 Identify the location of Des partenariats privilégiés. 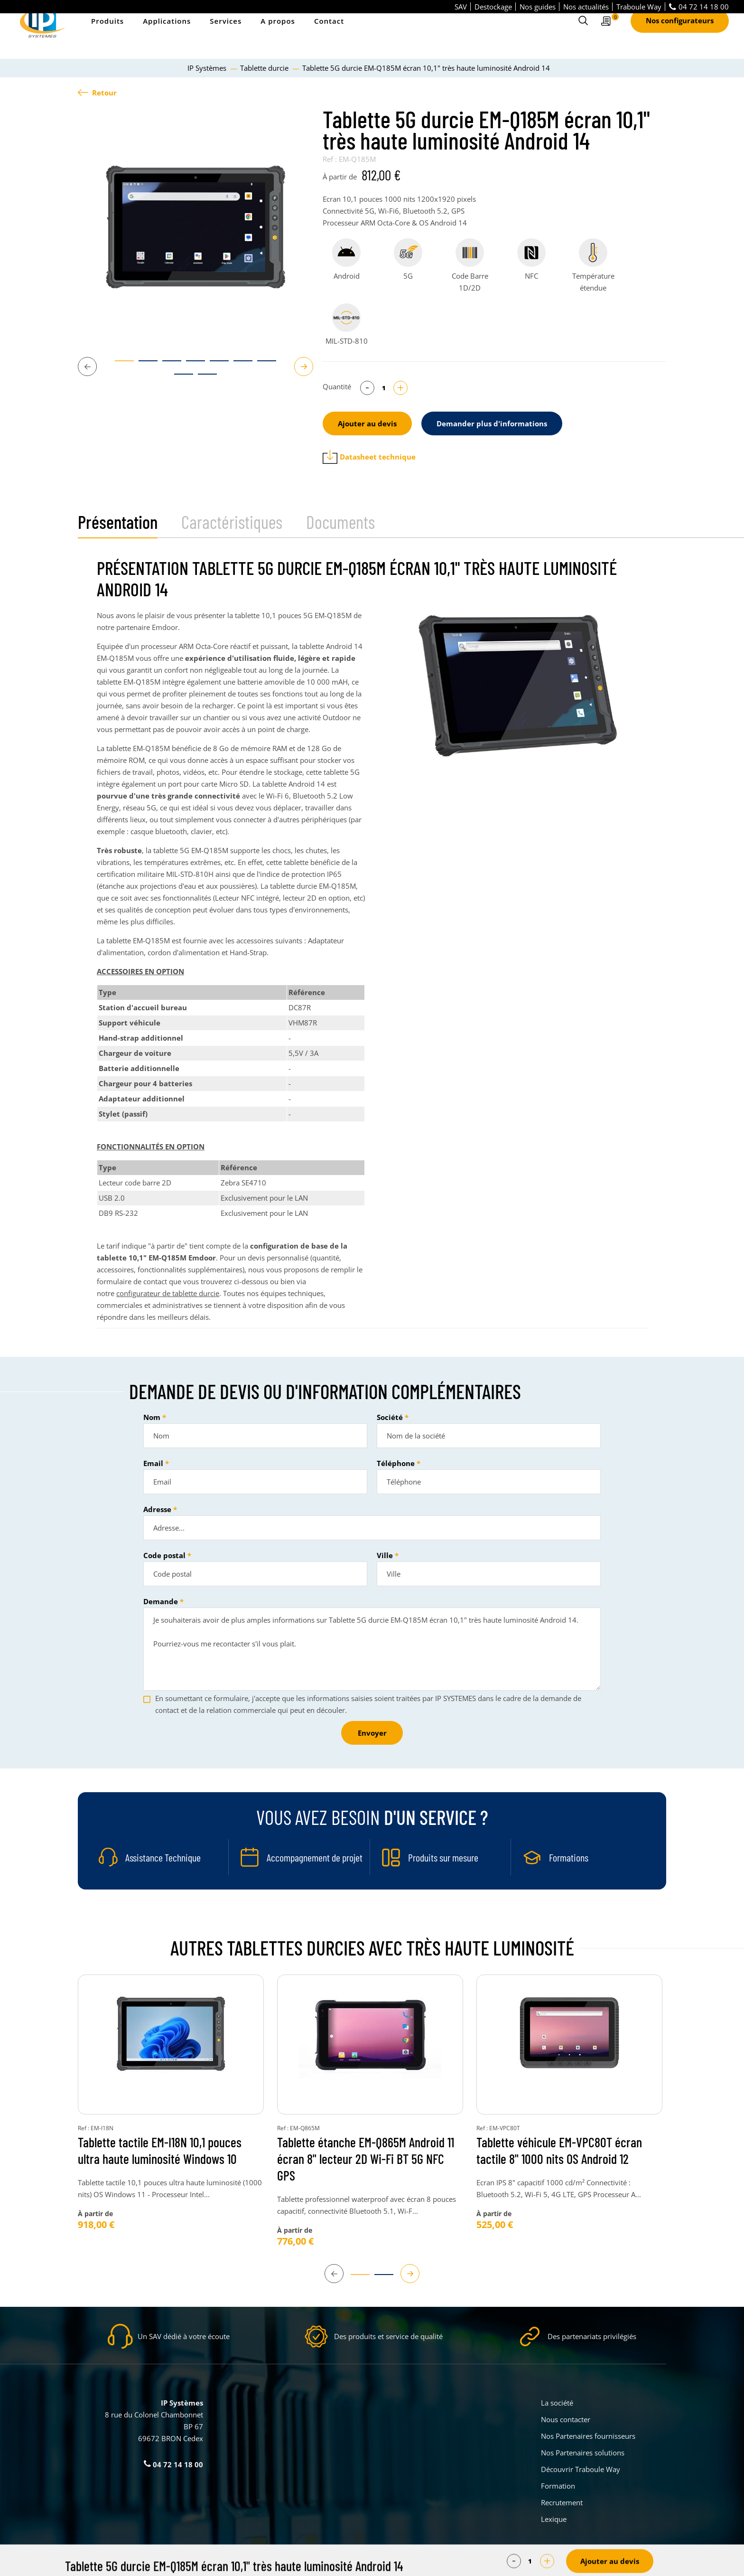
(592, 2336).